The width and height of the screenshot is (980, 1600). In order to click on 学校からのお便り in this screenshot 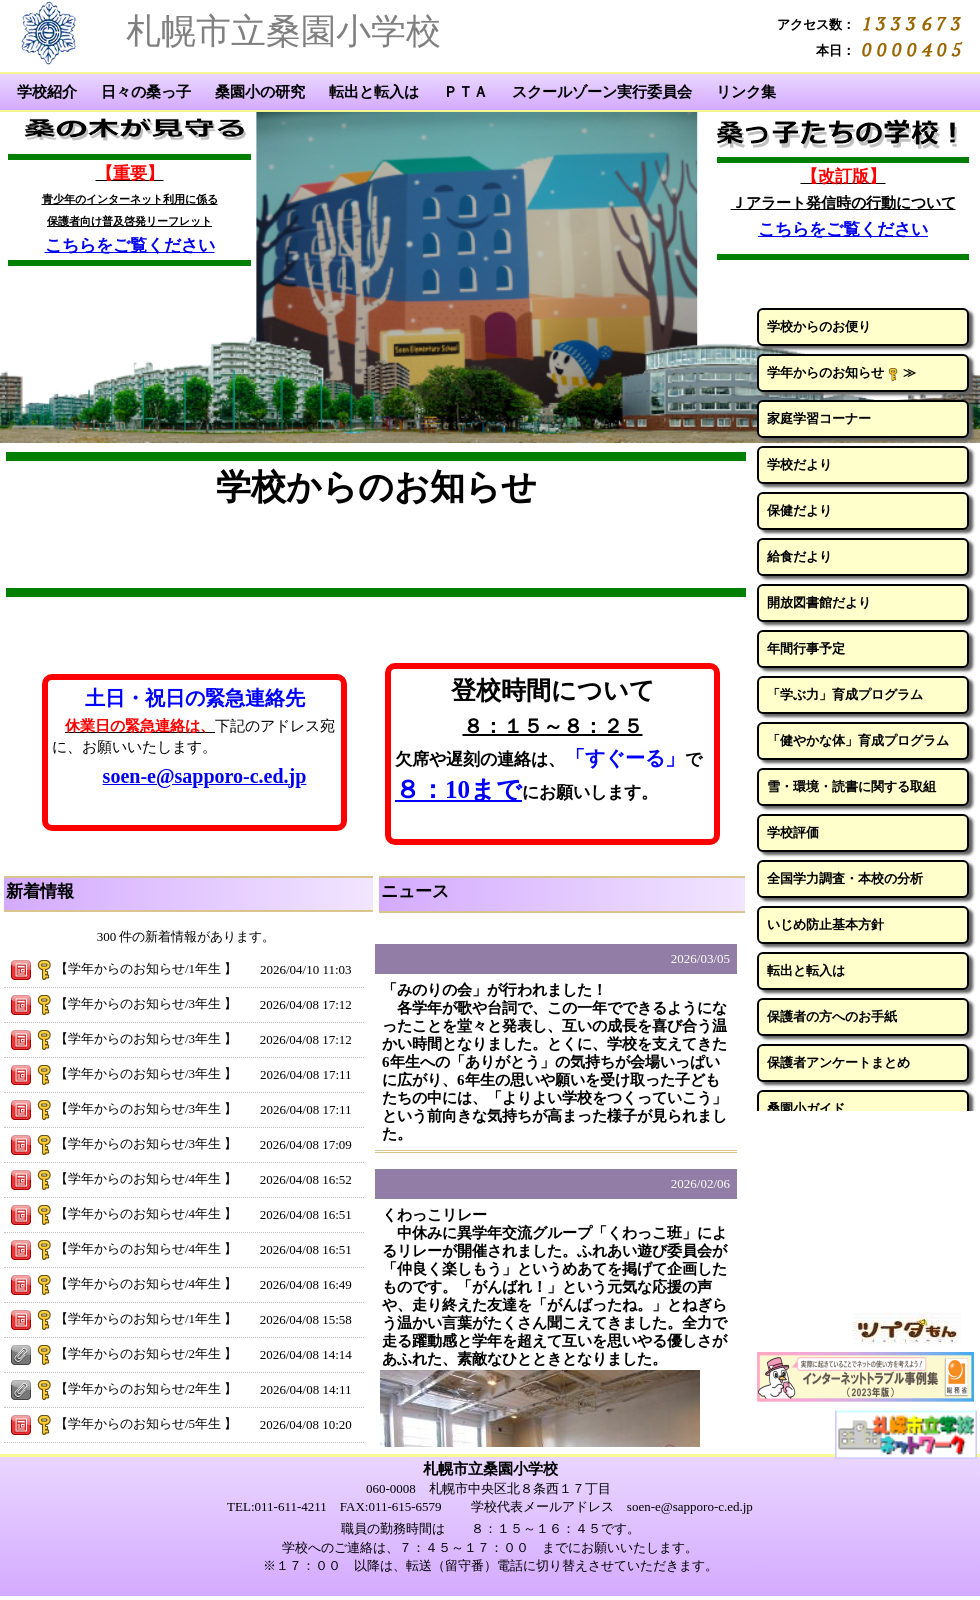, I will do `click(819, 326)`.